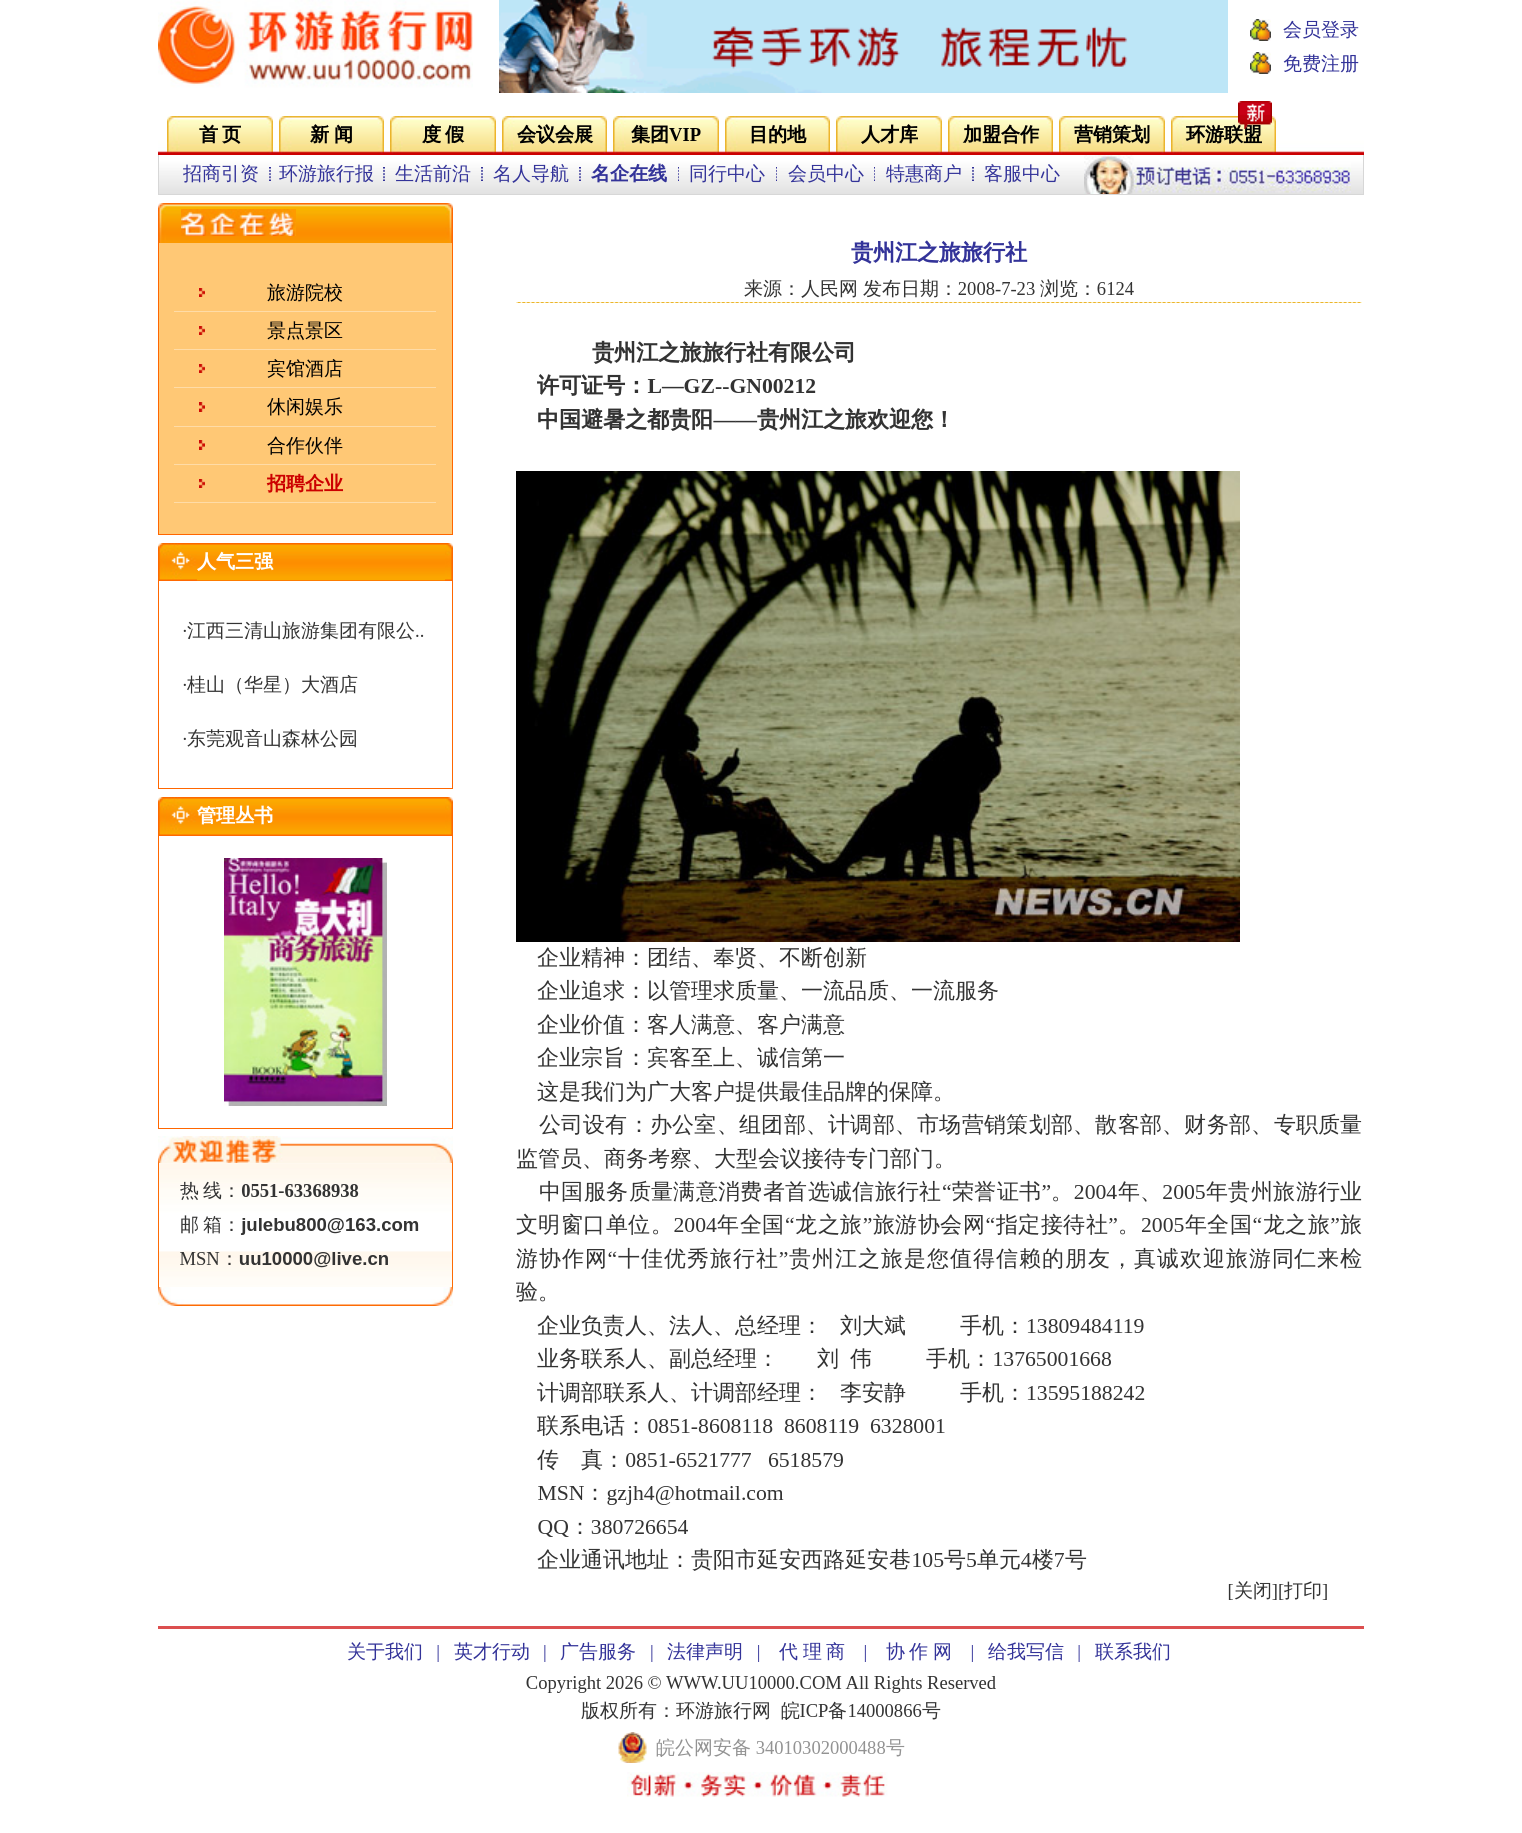  I want to click on 度 假, so click(443, 134).